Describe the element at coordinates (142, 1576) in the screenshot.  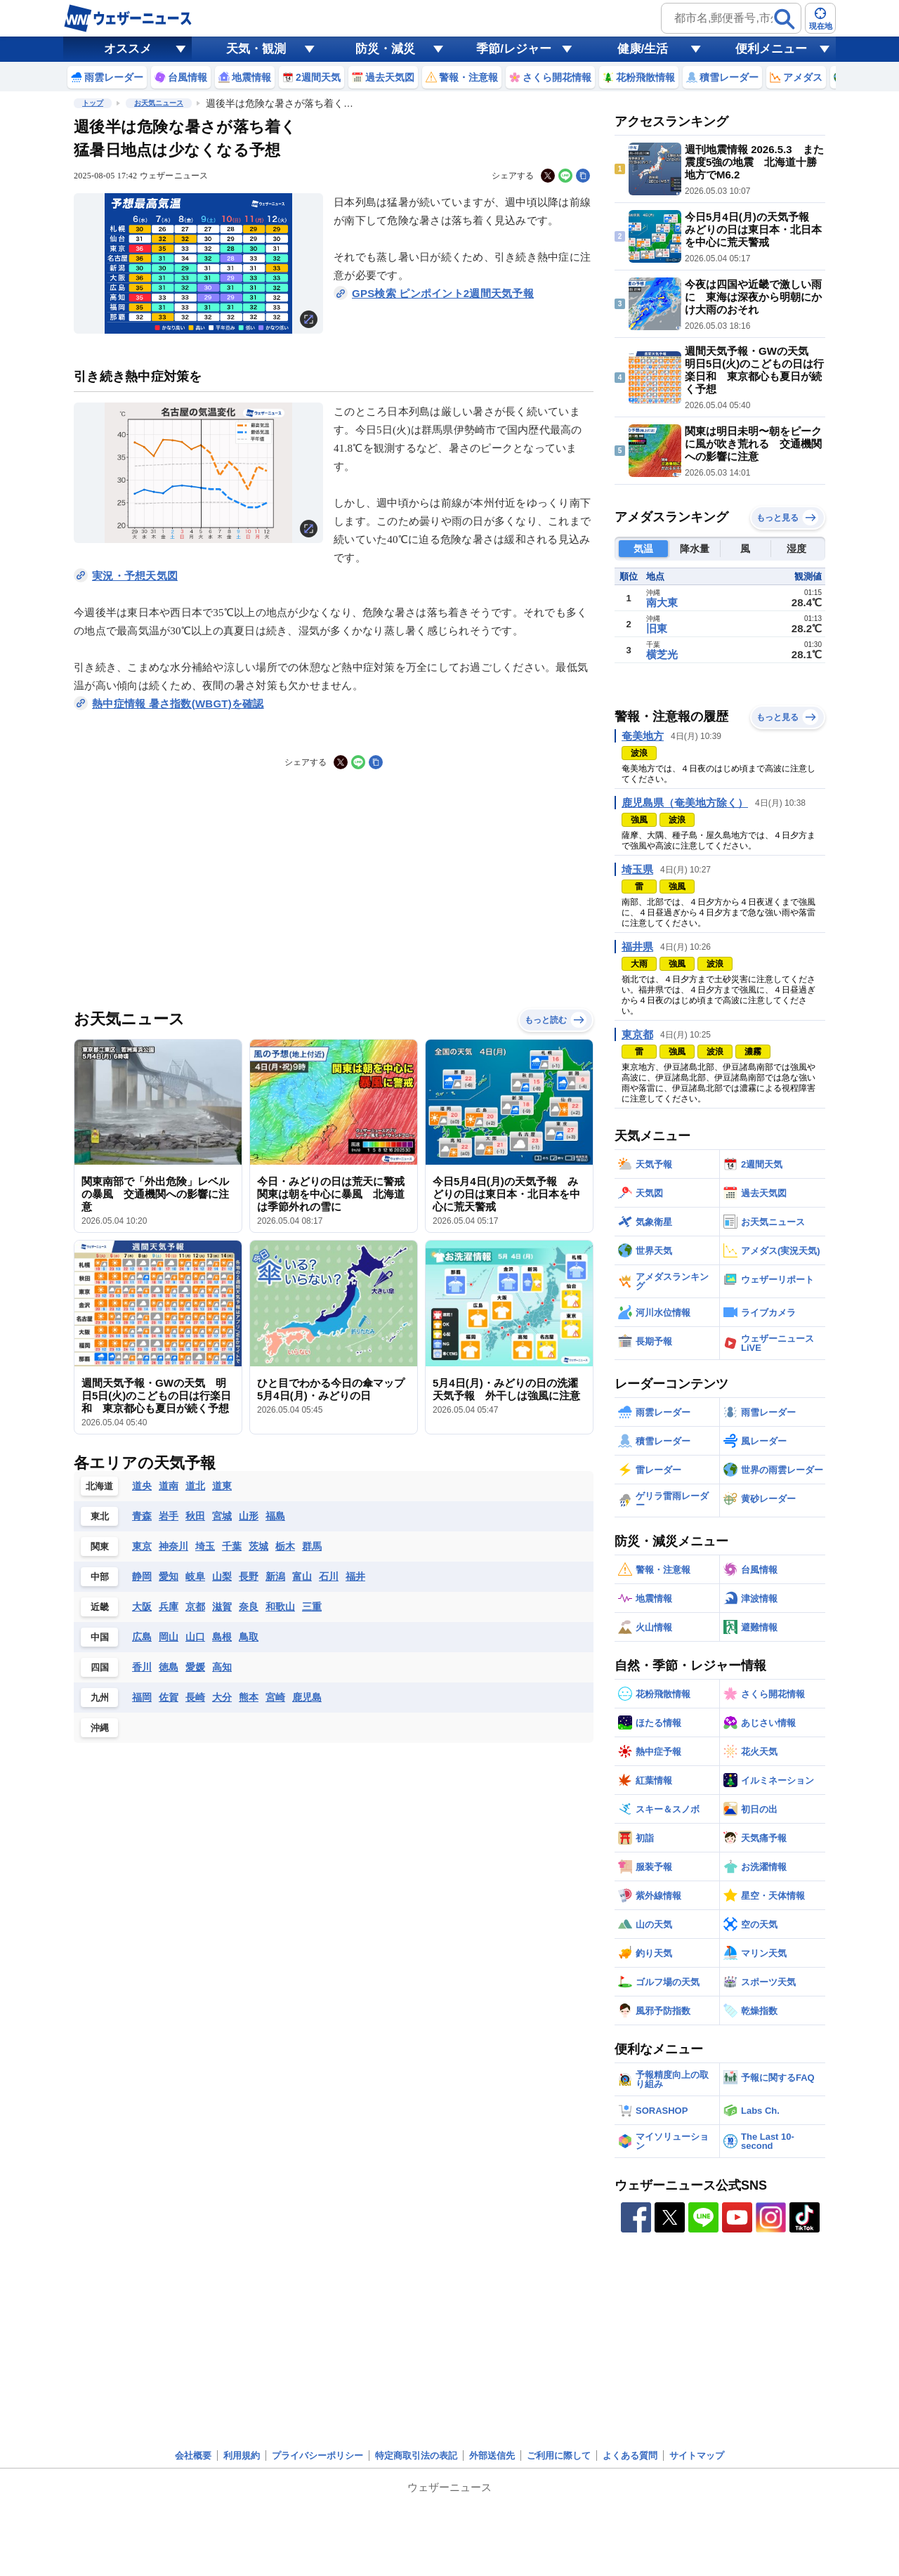
I see `静岡` at that location.